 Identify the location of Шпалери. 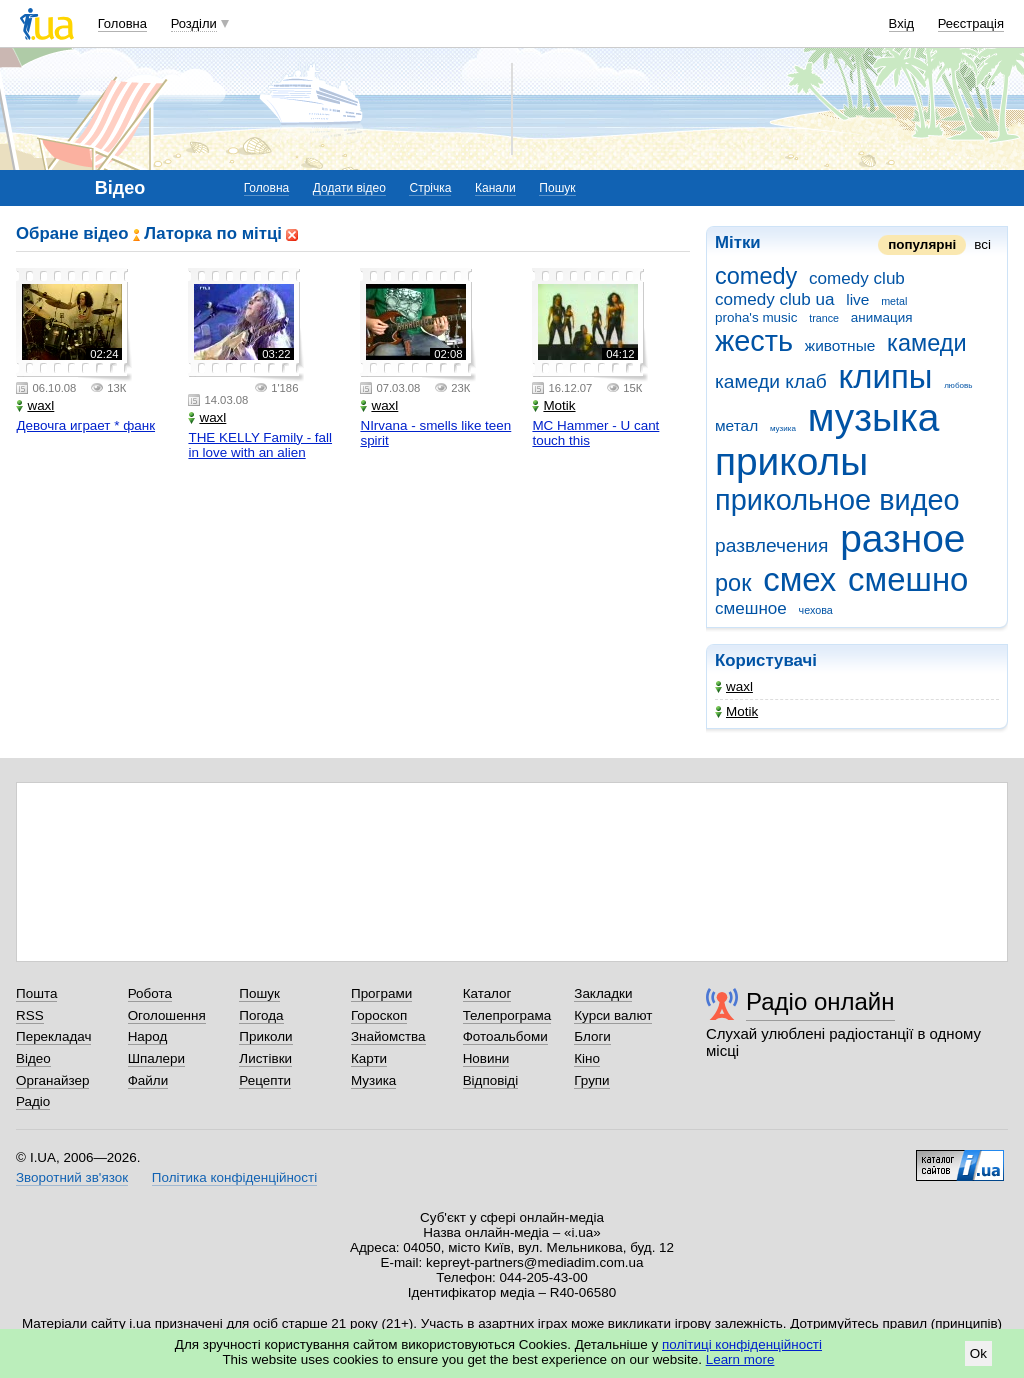
(156, 1058).